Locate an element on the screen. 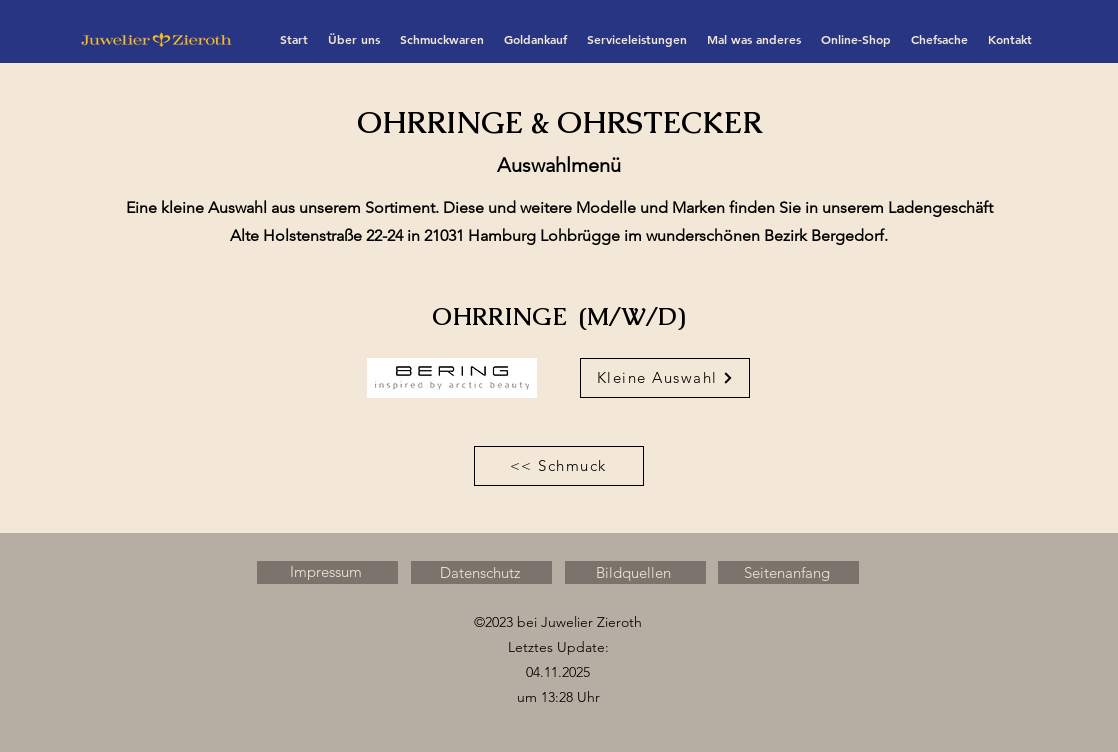 The width and height of the screenshot is (1118, 752). [Bildquellen] is located at coordinates (635, 572).